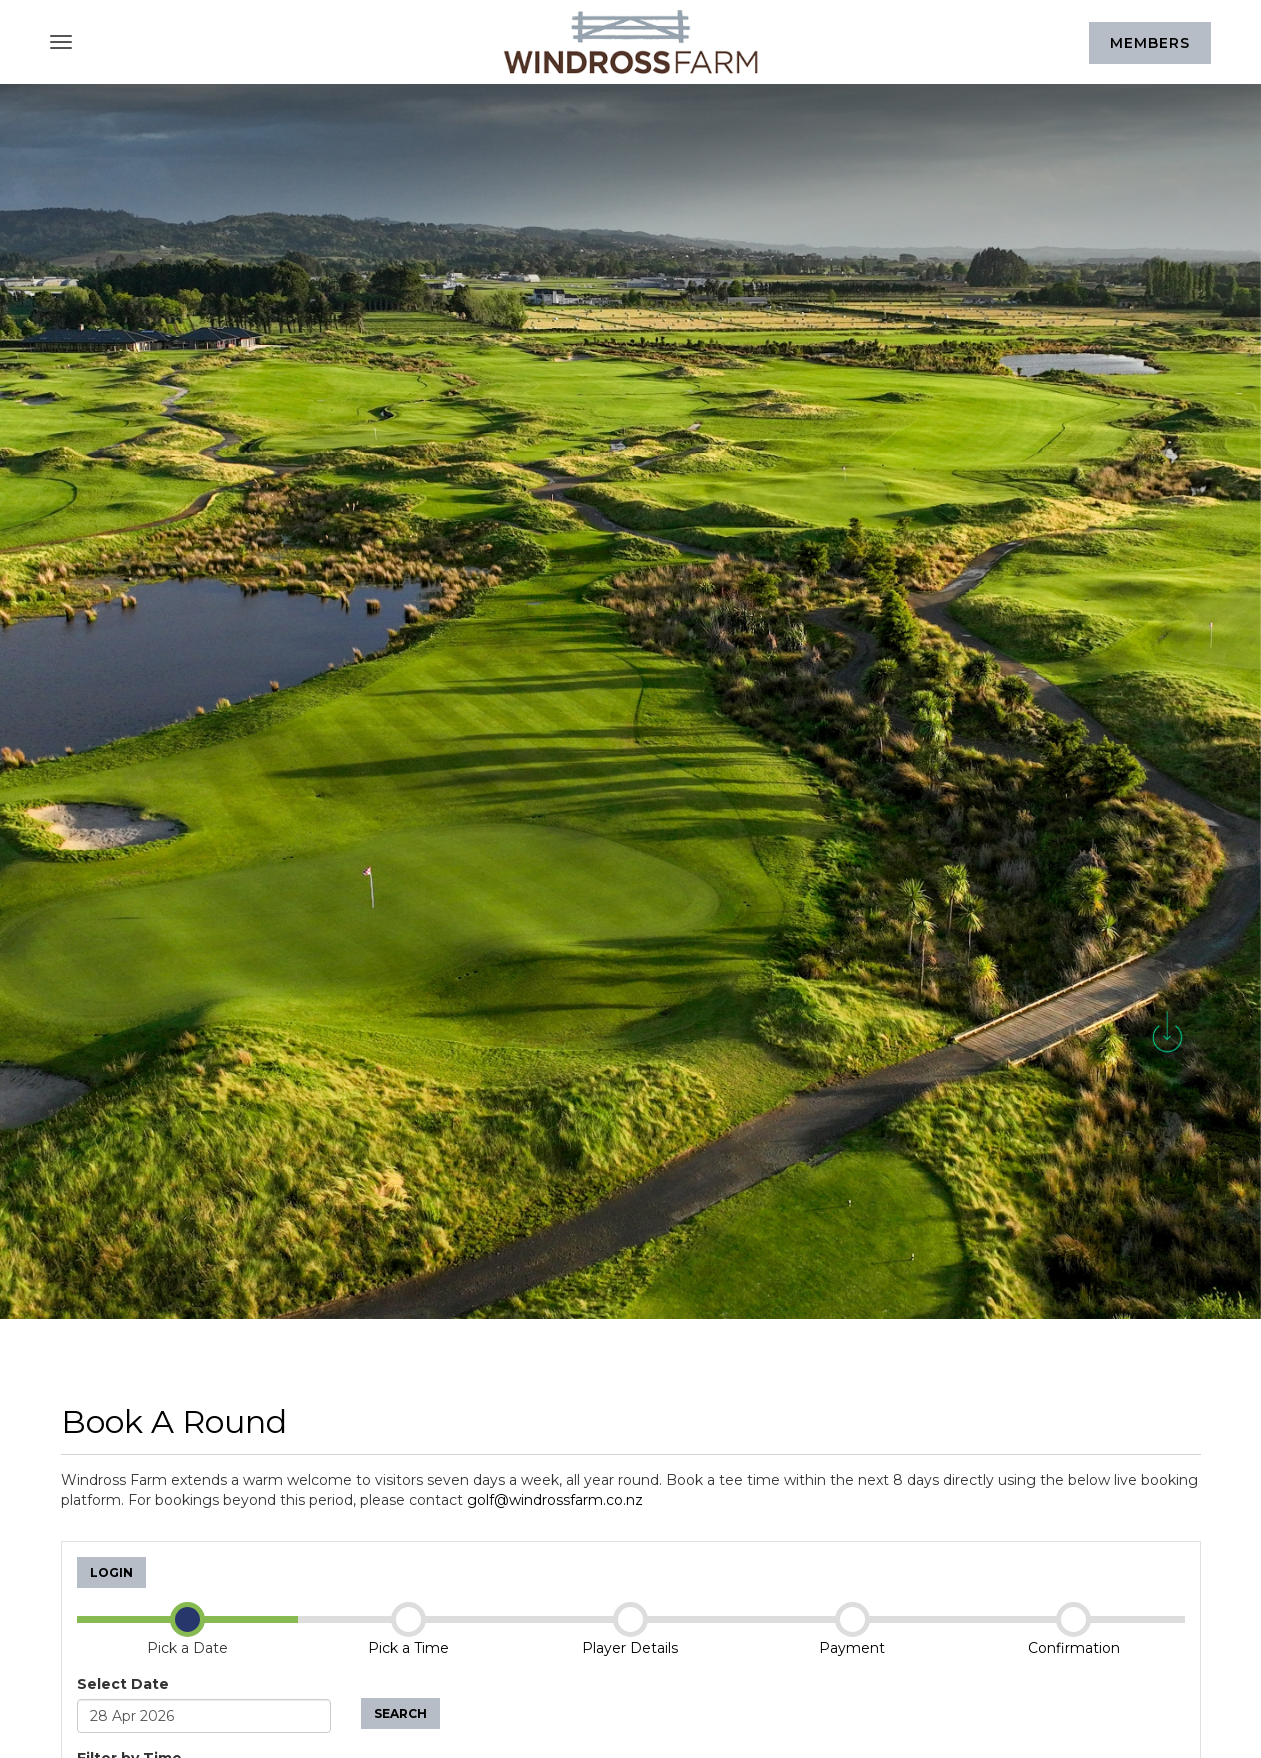 This screenshot has height=1758, width=1261. What do you see at coordinates (1150, 43) in the screenshot?
I see `Members` at bounding box center [1150, 43].